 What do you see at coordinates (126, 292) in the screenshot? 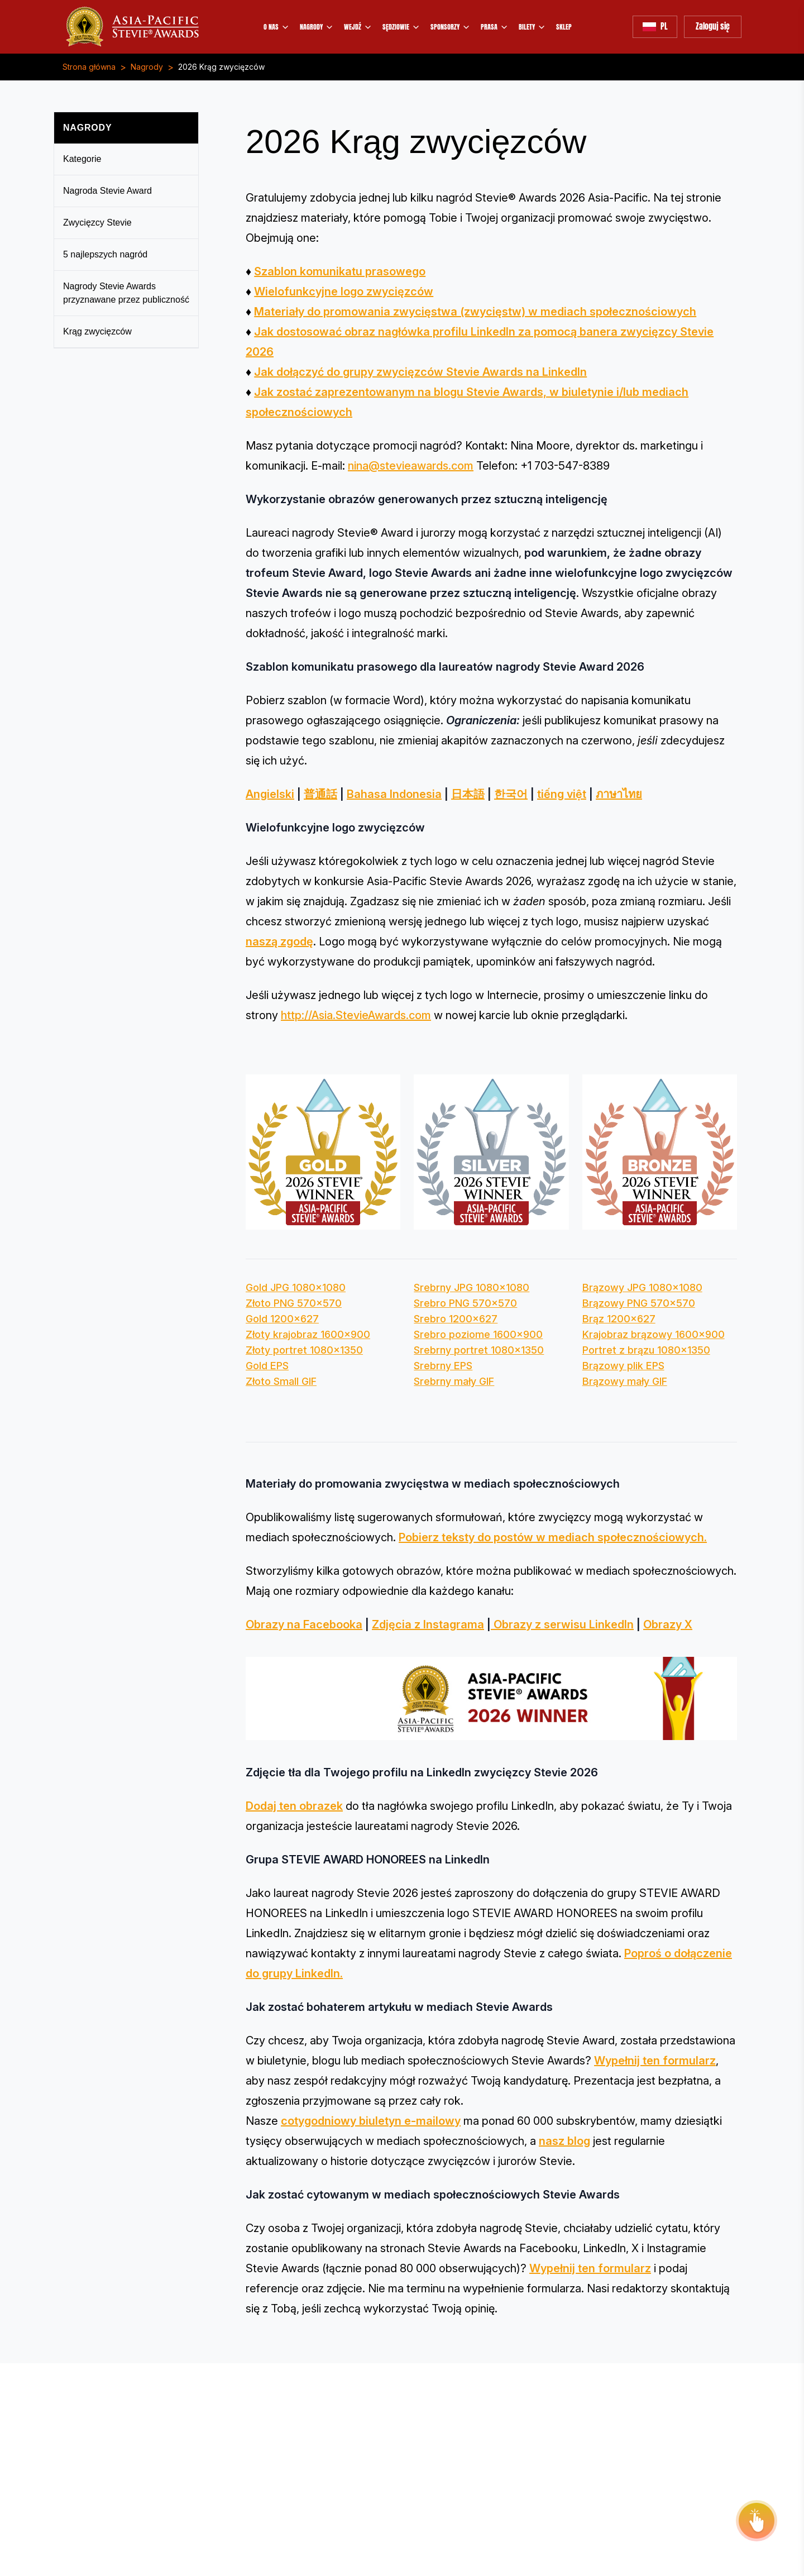
I see `Nagrody Stevie Awards przyznawane przez publiczność` at bounding box center [126, 292].